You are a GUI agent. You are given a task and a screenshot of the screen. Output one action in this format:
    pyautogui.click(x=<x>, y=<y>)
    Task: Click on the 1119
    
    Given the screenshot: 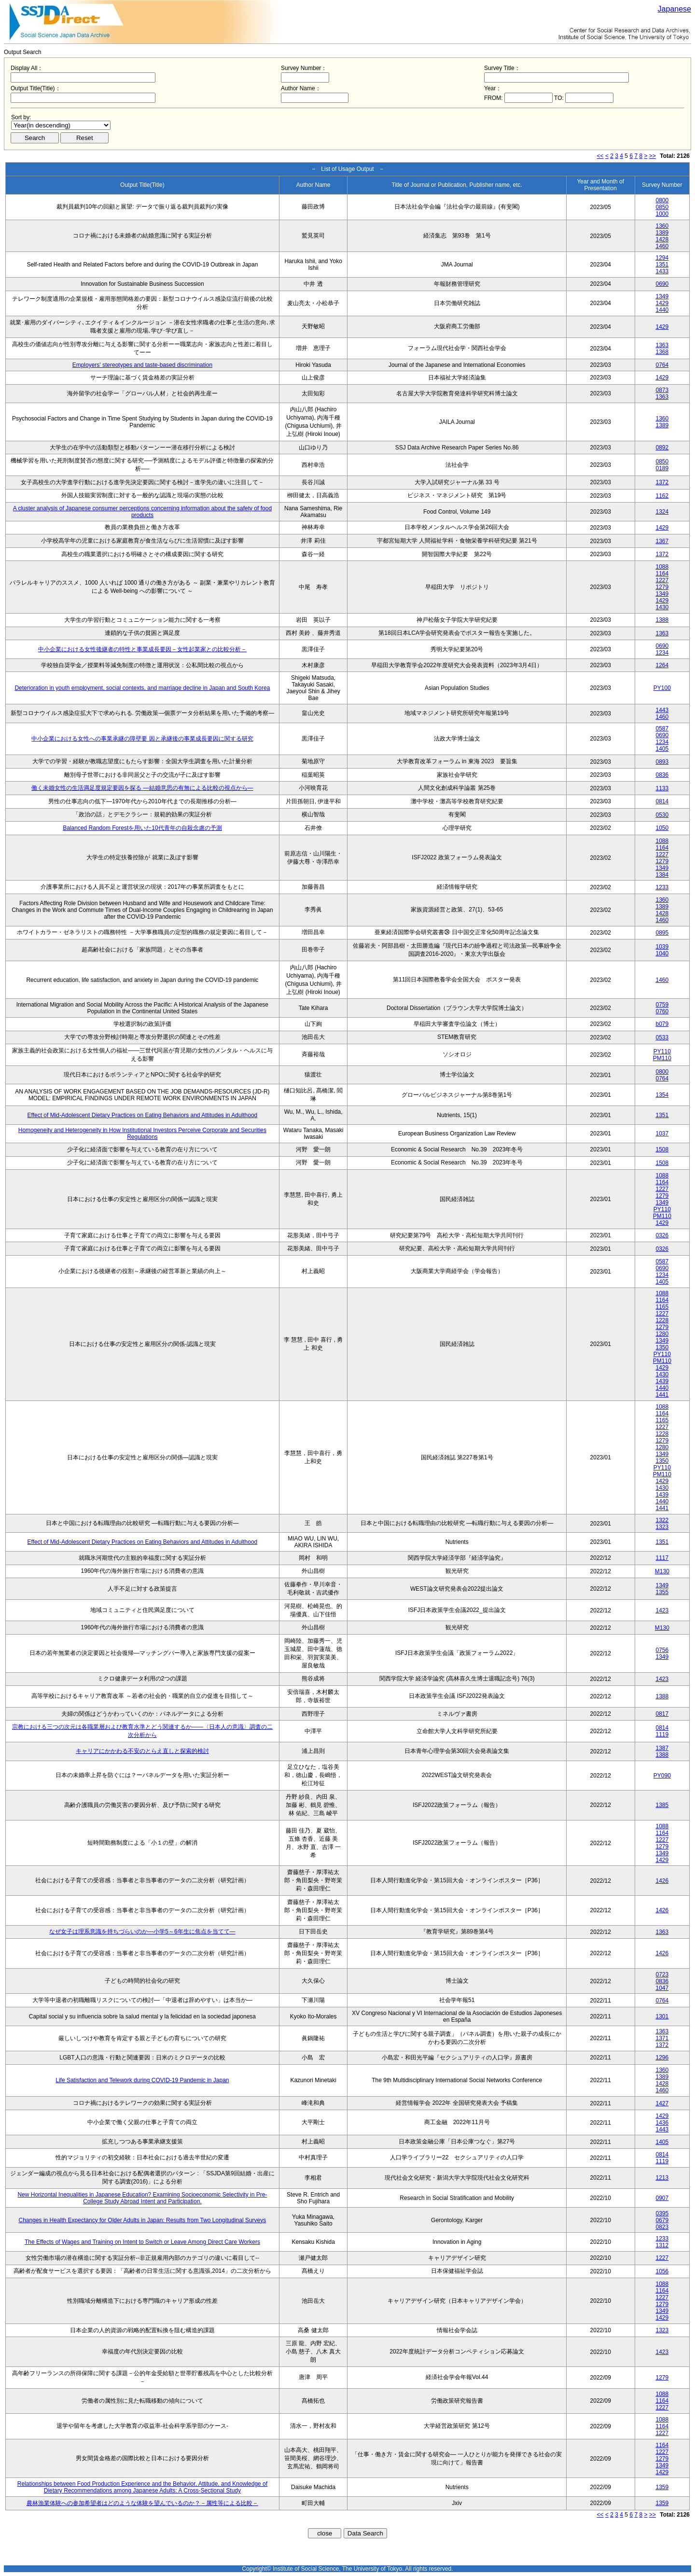 What is the action you would take?
    pyautogui.click(x=661, y=1734)
    